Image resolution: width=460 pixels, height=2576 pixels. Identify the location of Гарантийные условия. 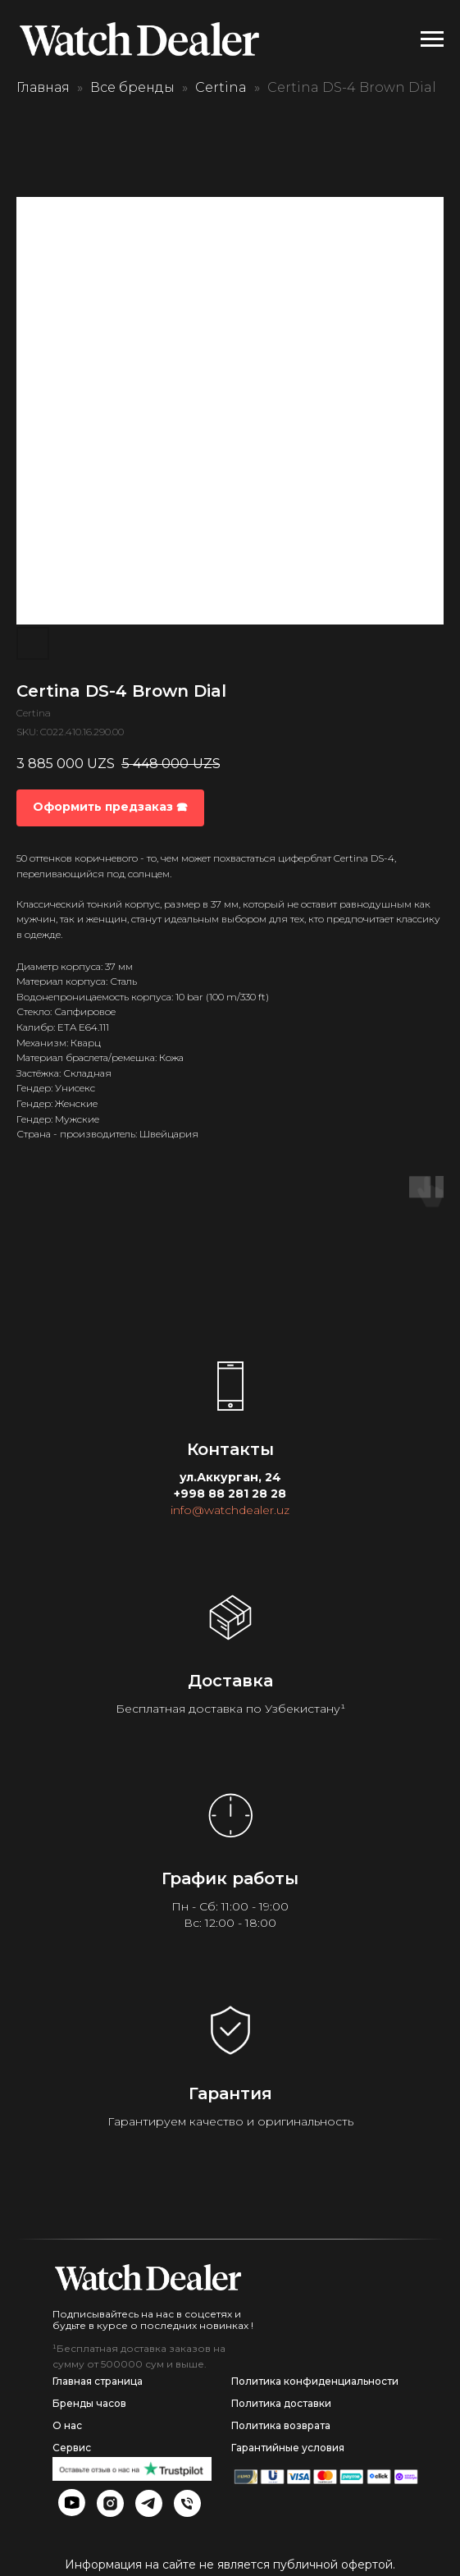
(287, 2447).